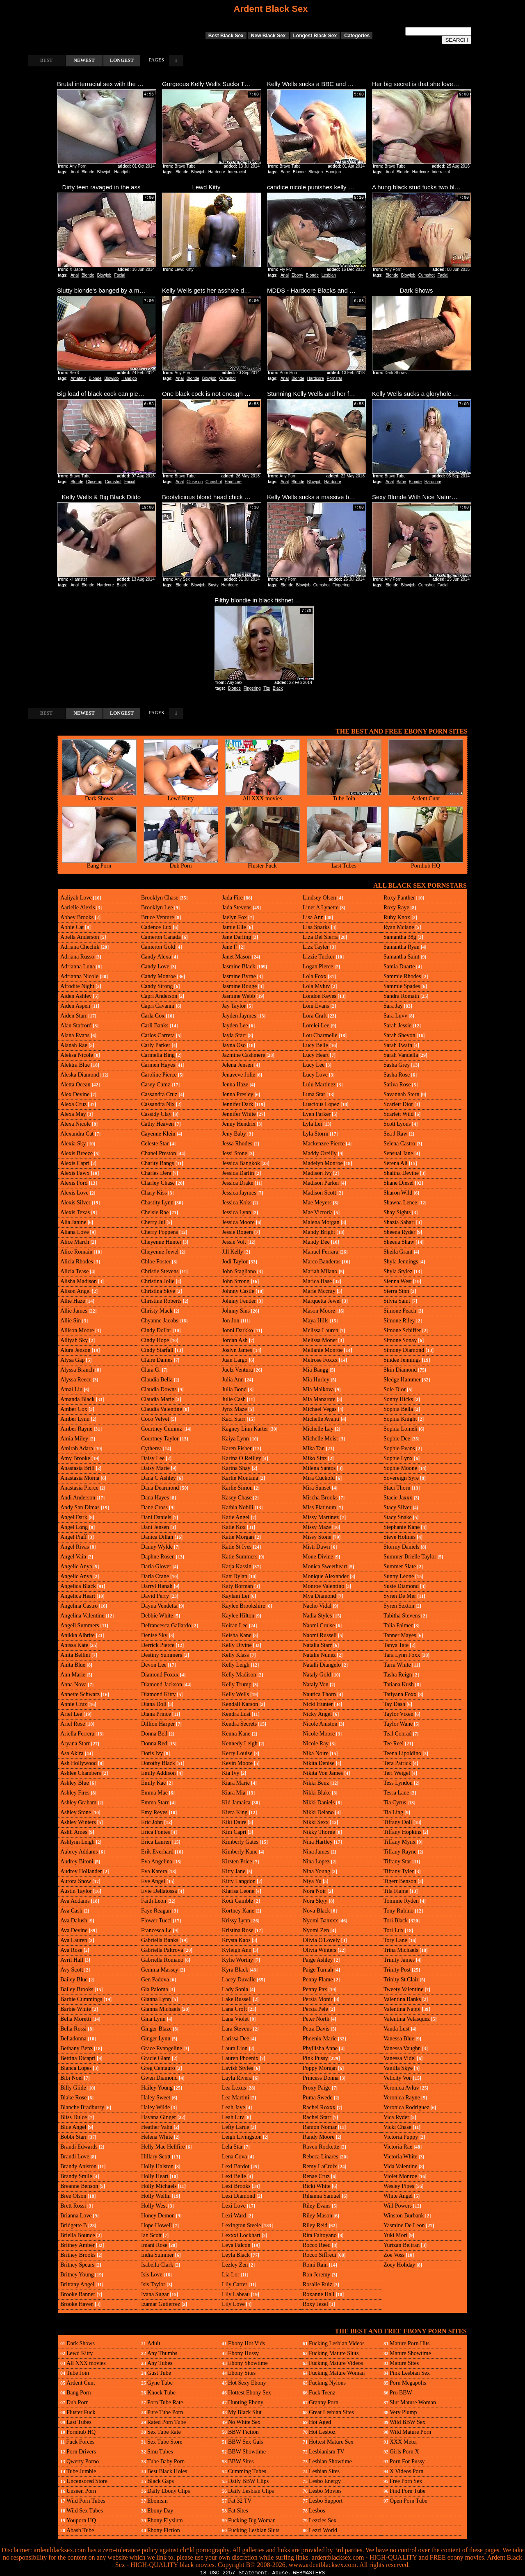  I want to click on Hardcore, so click(216, 172).